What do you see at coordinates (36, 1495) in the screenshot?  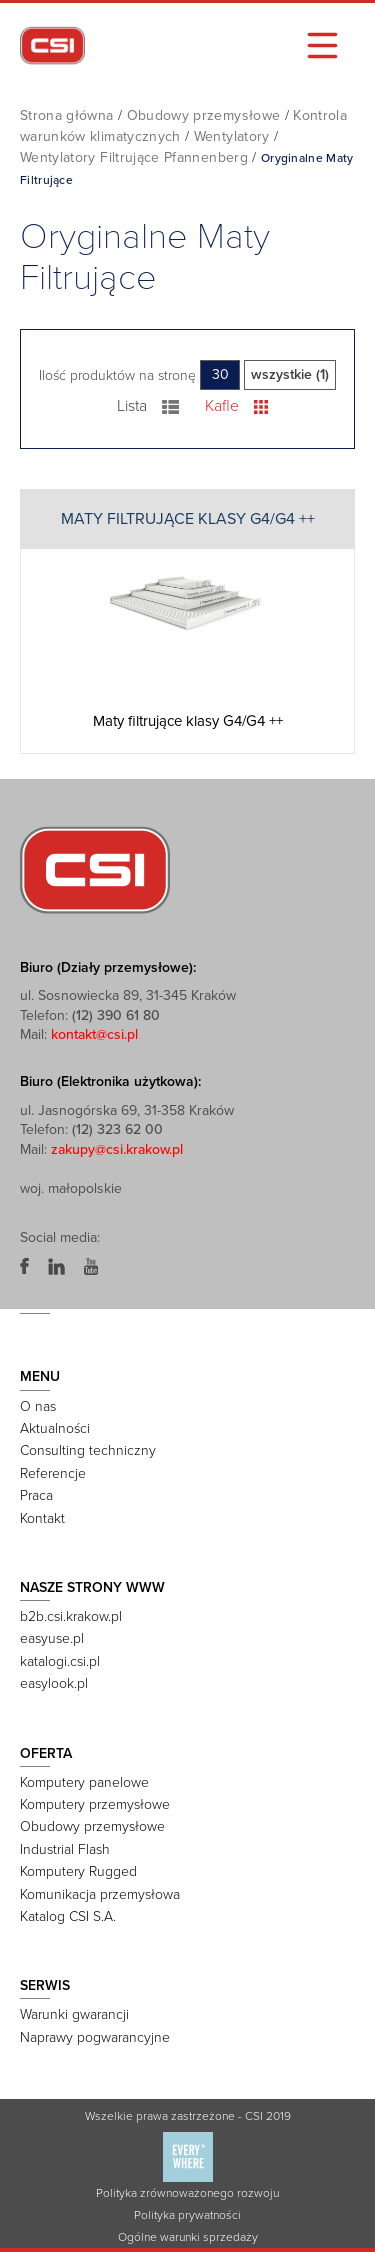 I see `Praca` at bounding box center [36, 1495].